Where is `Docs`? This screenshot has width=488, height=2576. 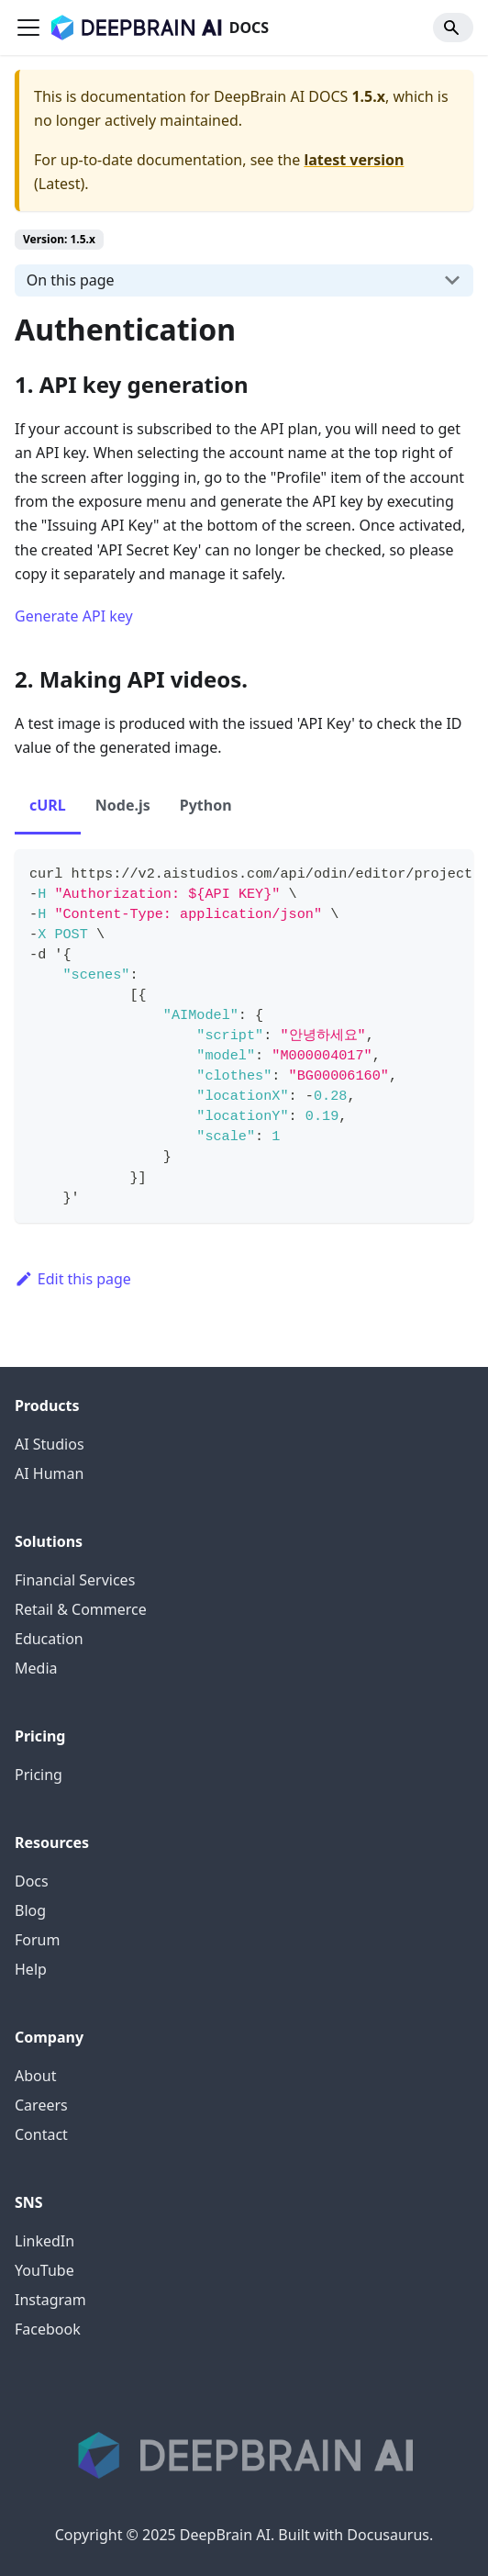 Docs is located at coordinates (32, 1881).